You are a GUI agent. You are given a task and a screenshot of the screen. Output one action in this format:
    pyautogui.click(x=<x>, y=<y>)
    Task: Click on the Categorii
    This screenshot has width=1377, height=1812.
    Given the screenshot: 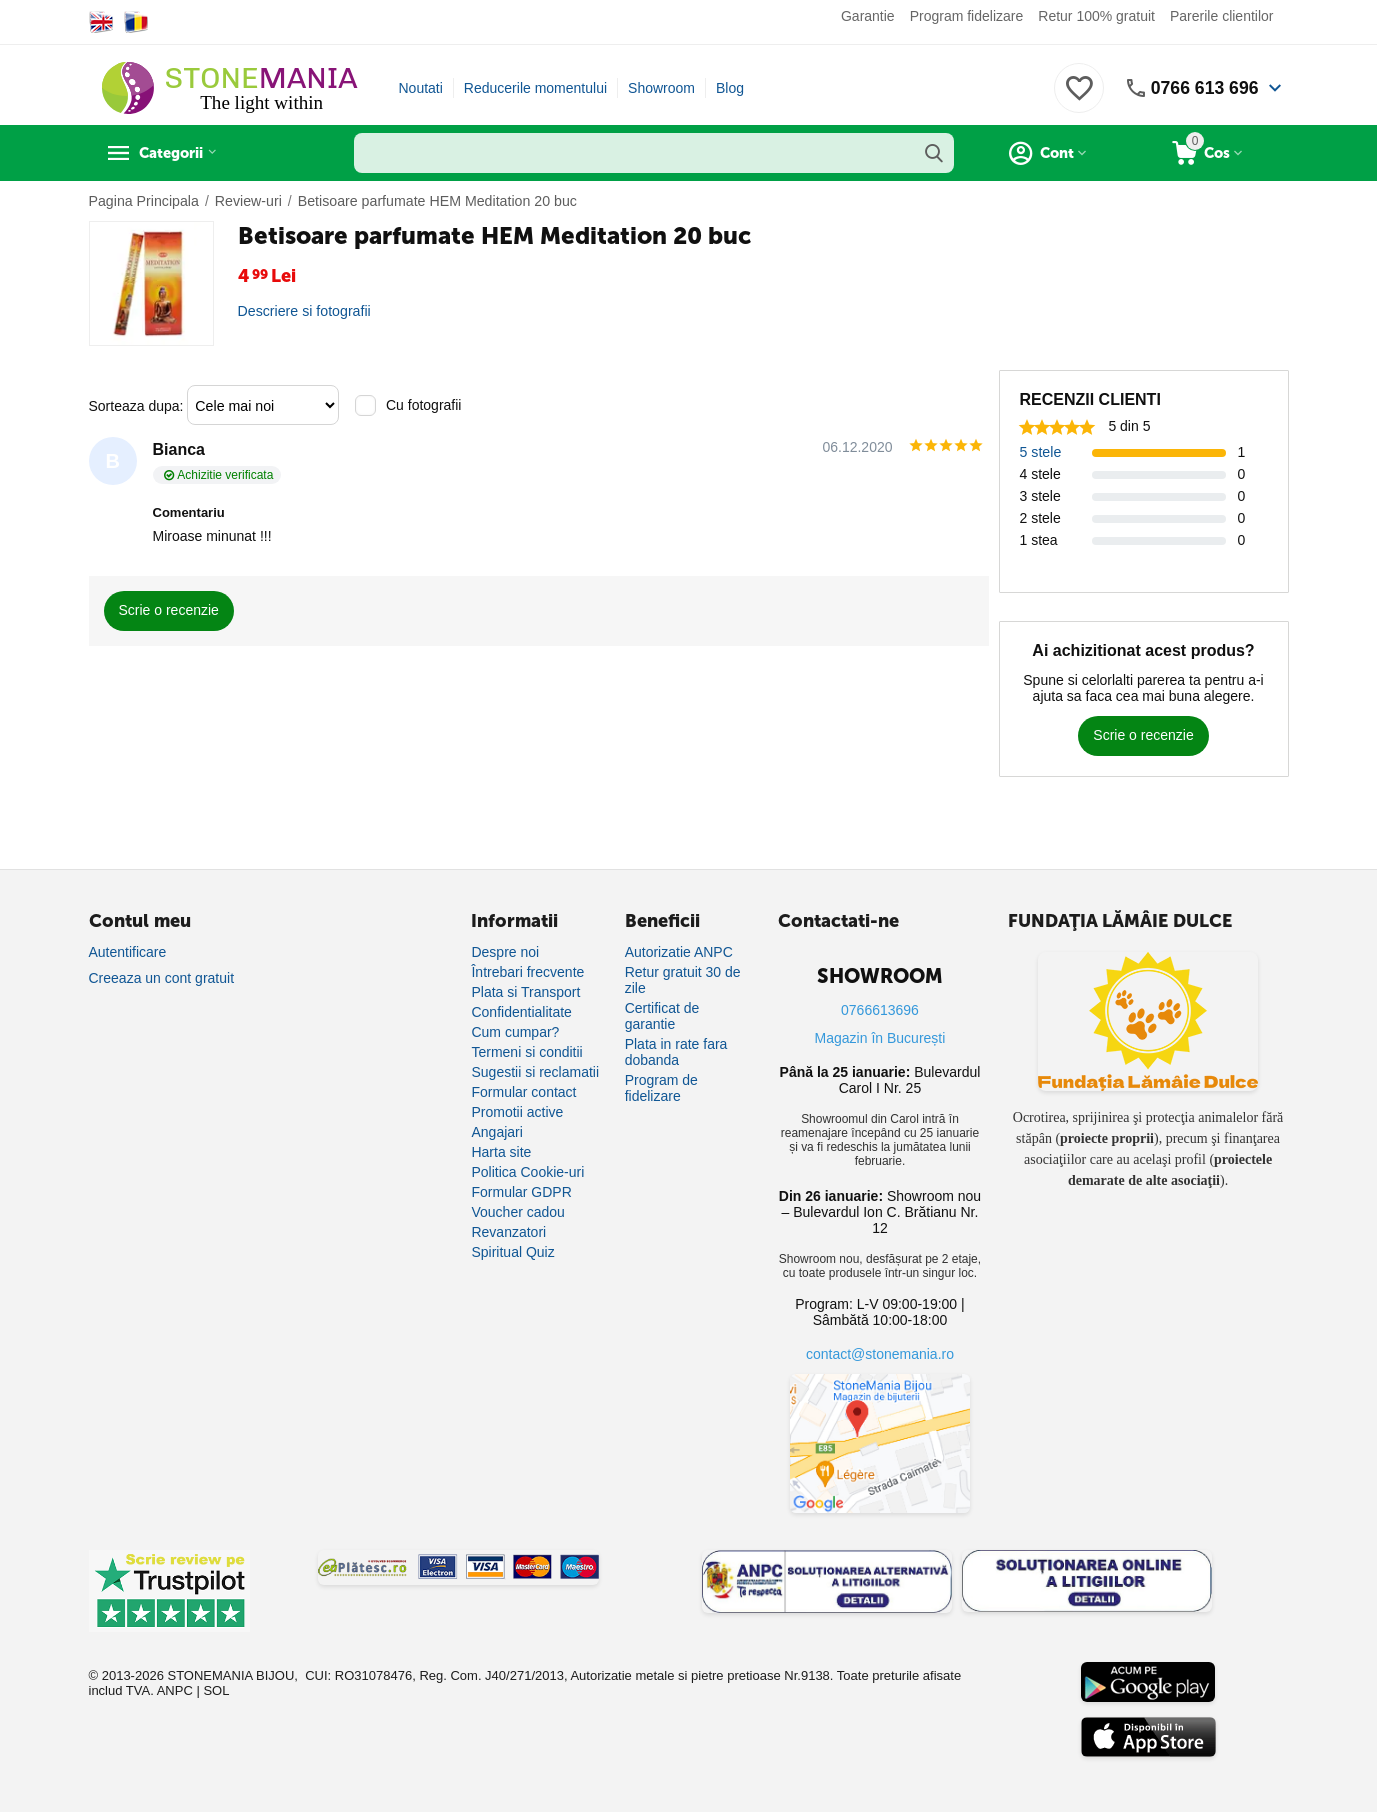 What is the action you would take?
    pyautogui.click(x=179, y=153)
    